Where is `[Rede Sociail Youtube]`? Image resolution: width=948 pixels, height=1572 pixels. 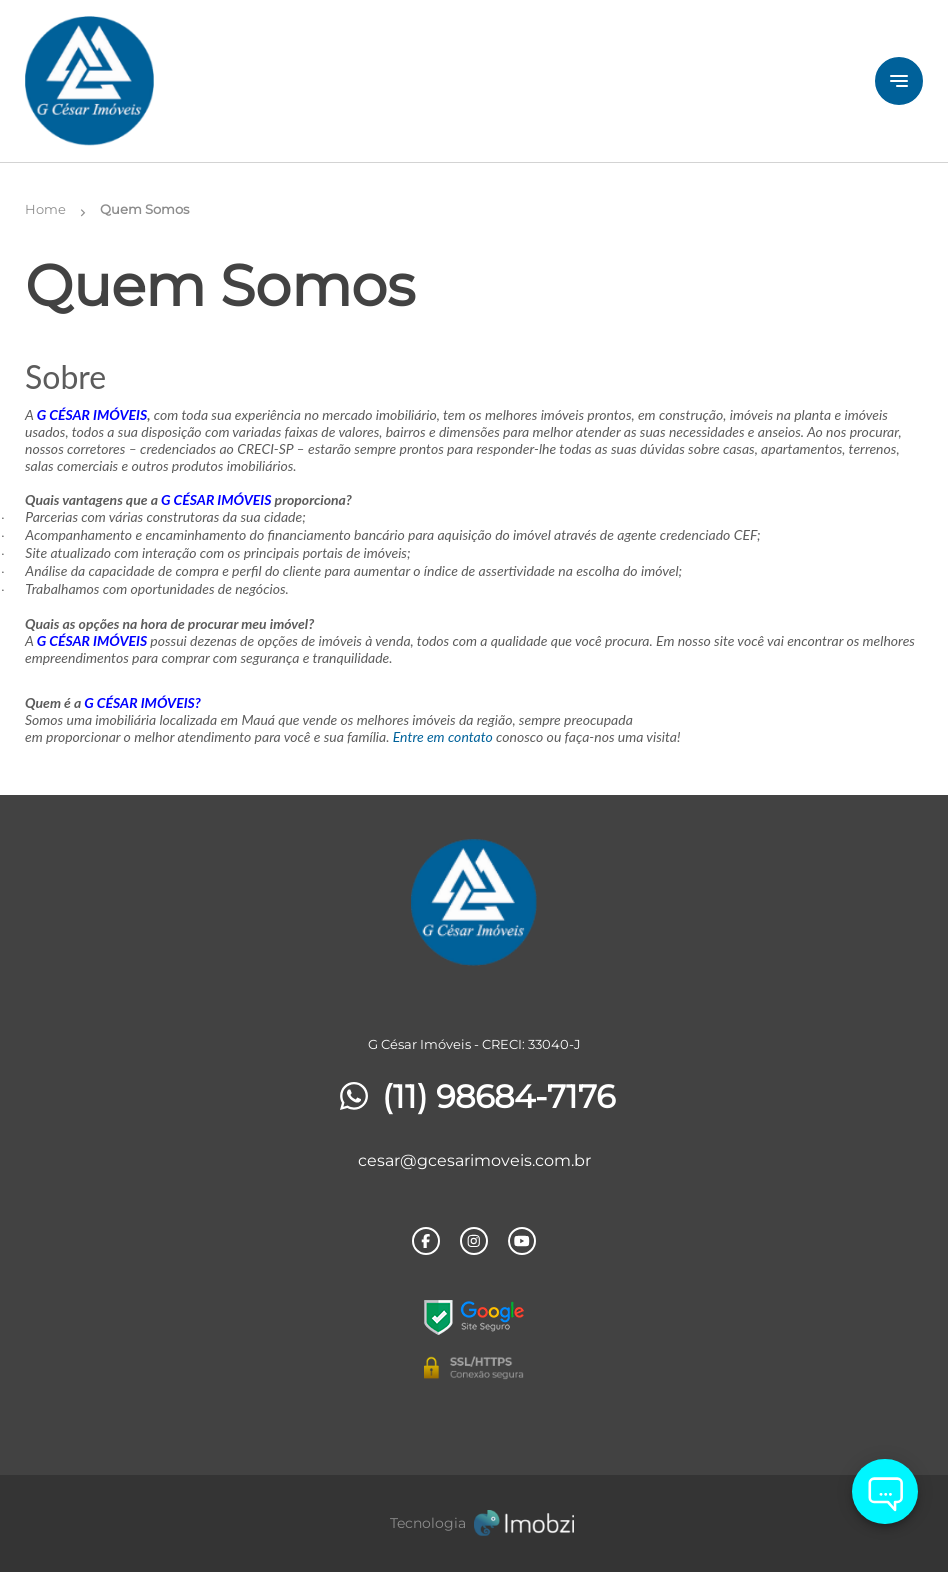 [Rede Sociail Youtube] is located at coordinates (522, 1241).